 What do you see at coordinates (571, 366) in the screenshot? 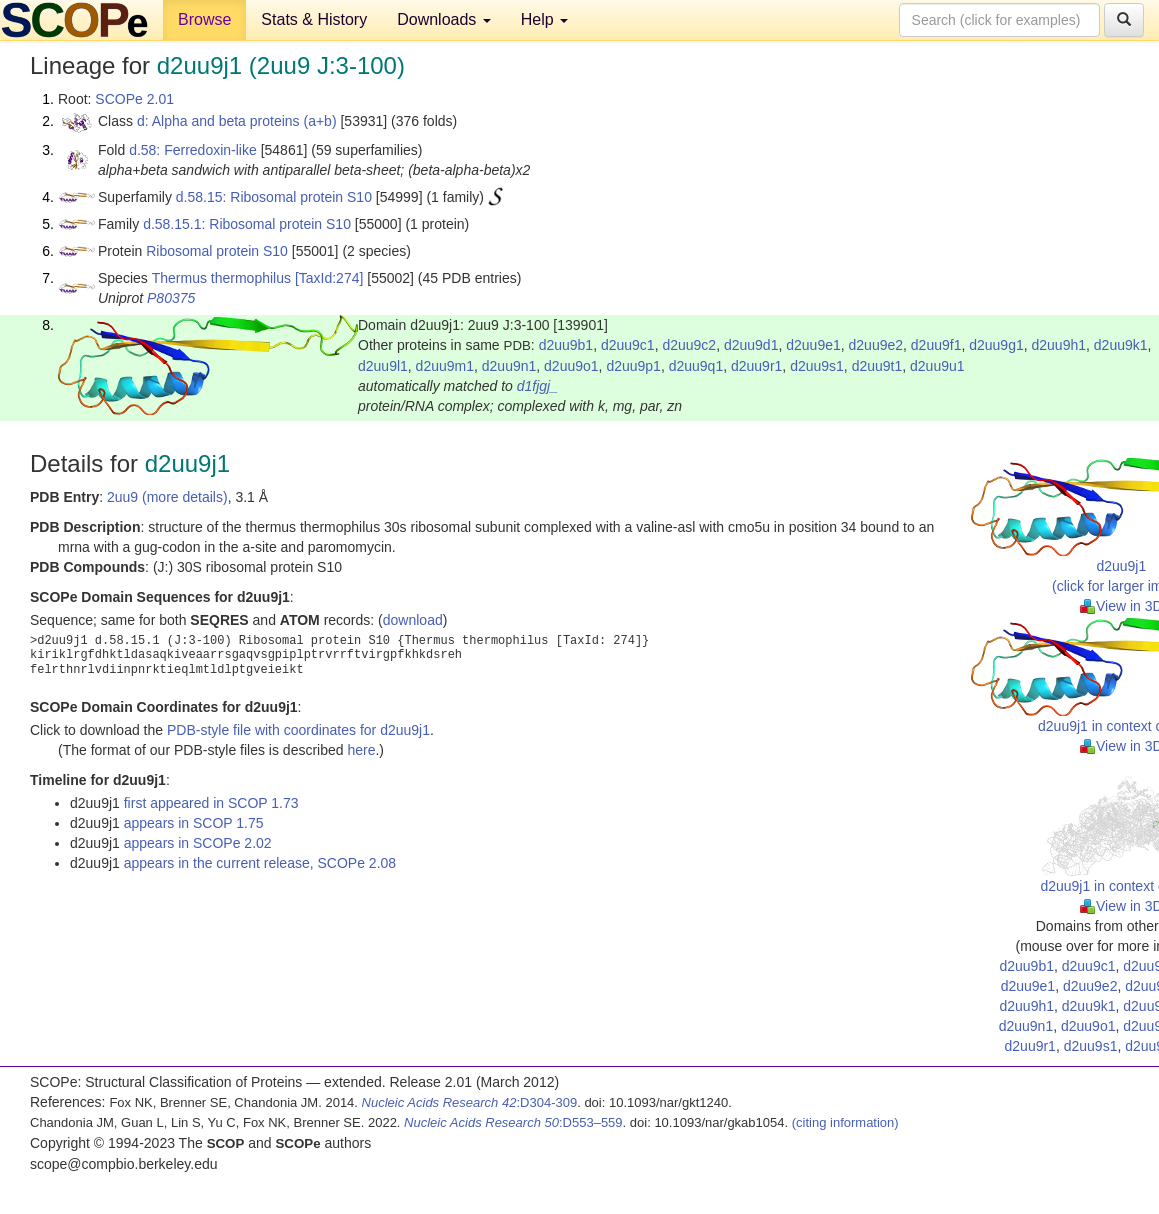
I see `d2uu9o1` at bounding box center [571, 366].